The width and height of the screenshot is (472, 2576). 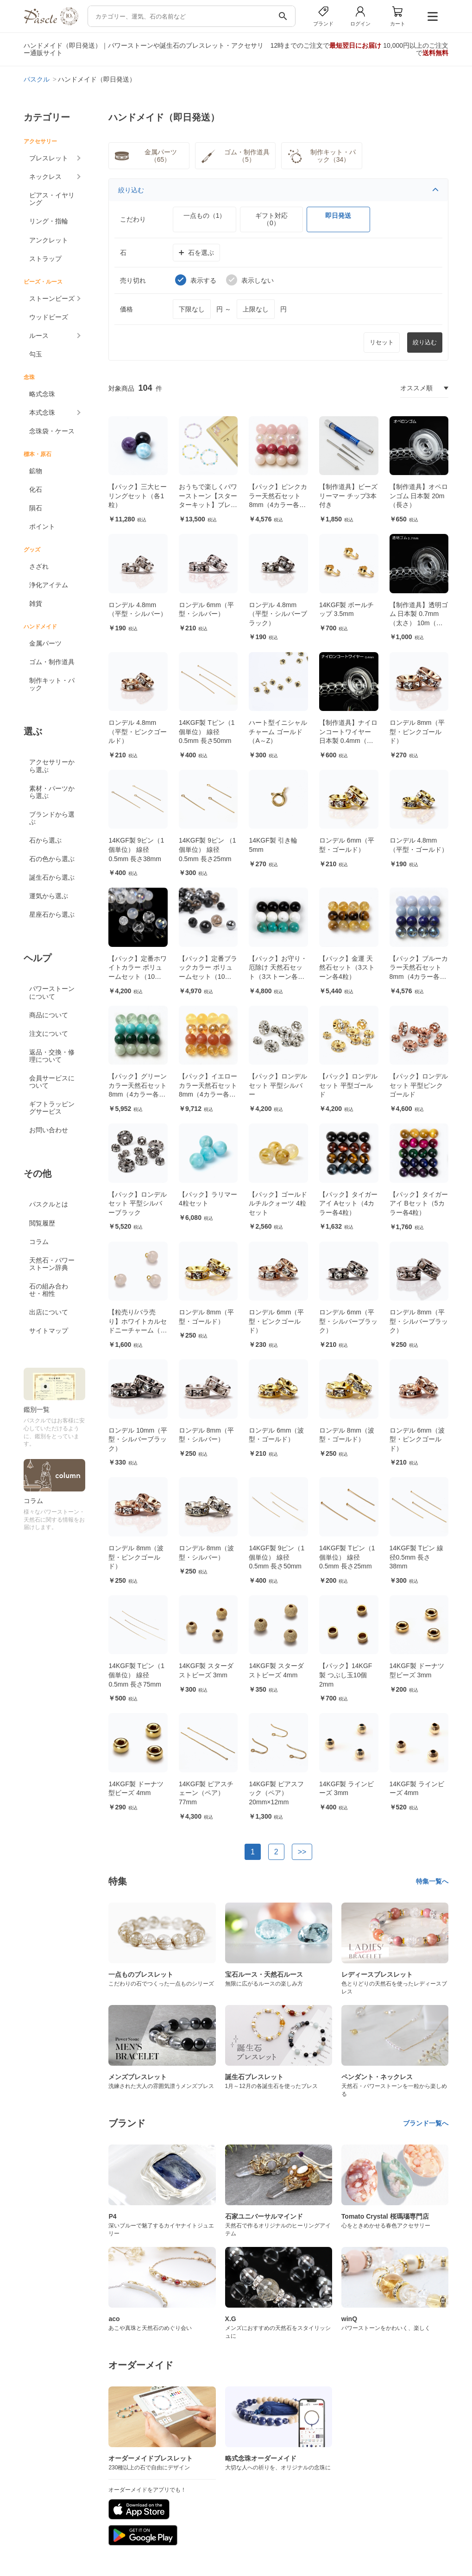 What do you see at coordinates (52, 1107) in the screenshot?
I see `ギフトラッピングサービス` at bounding box center [52, 1107].